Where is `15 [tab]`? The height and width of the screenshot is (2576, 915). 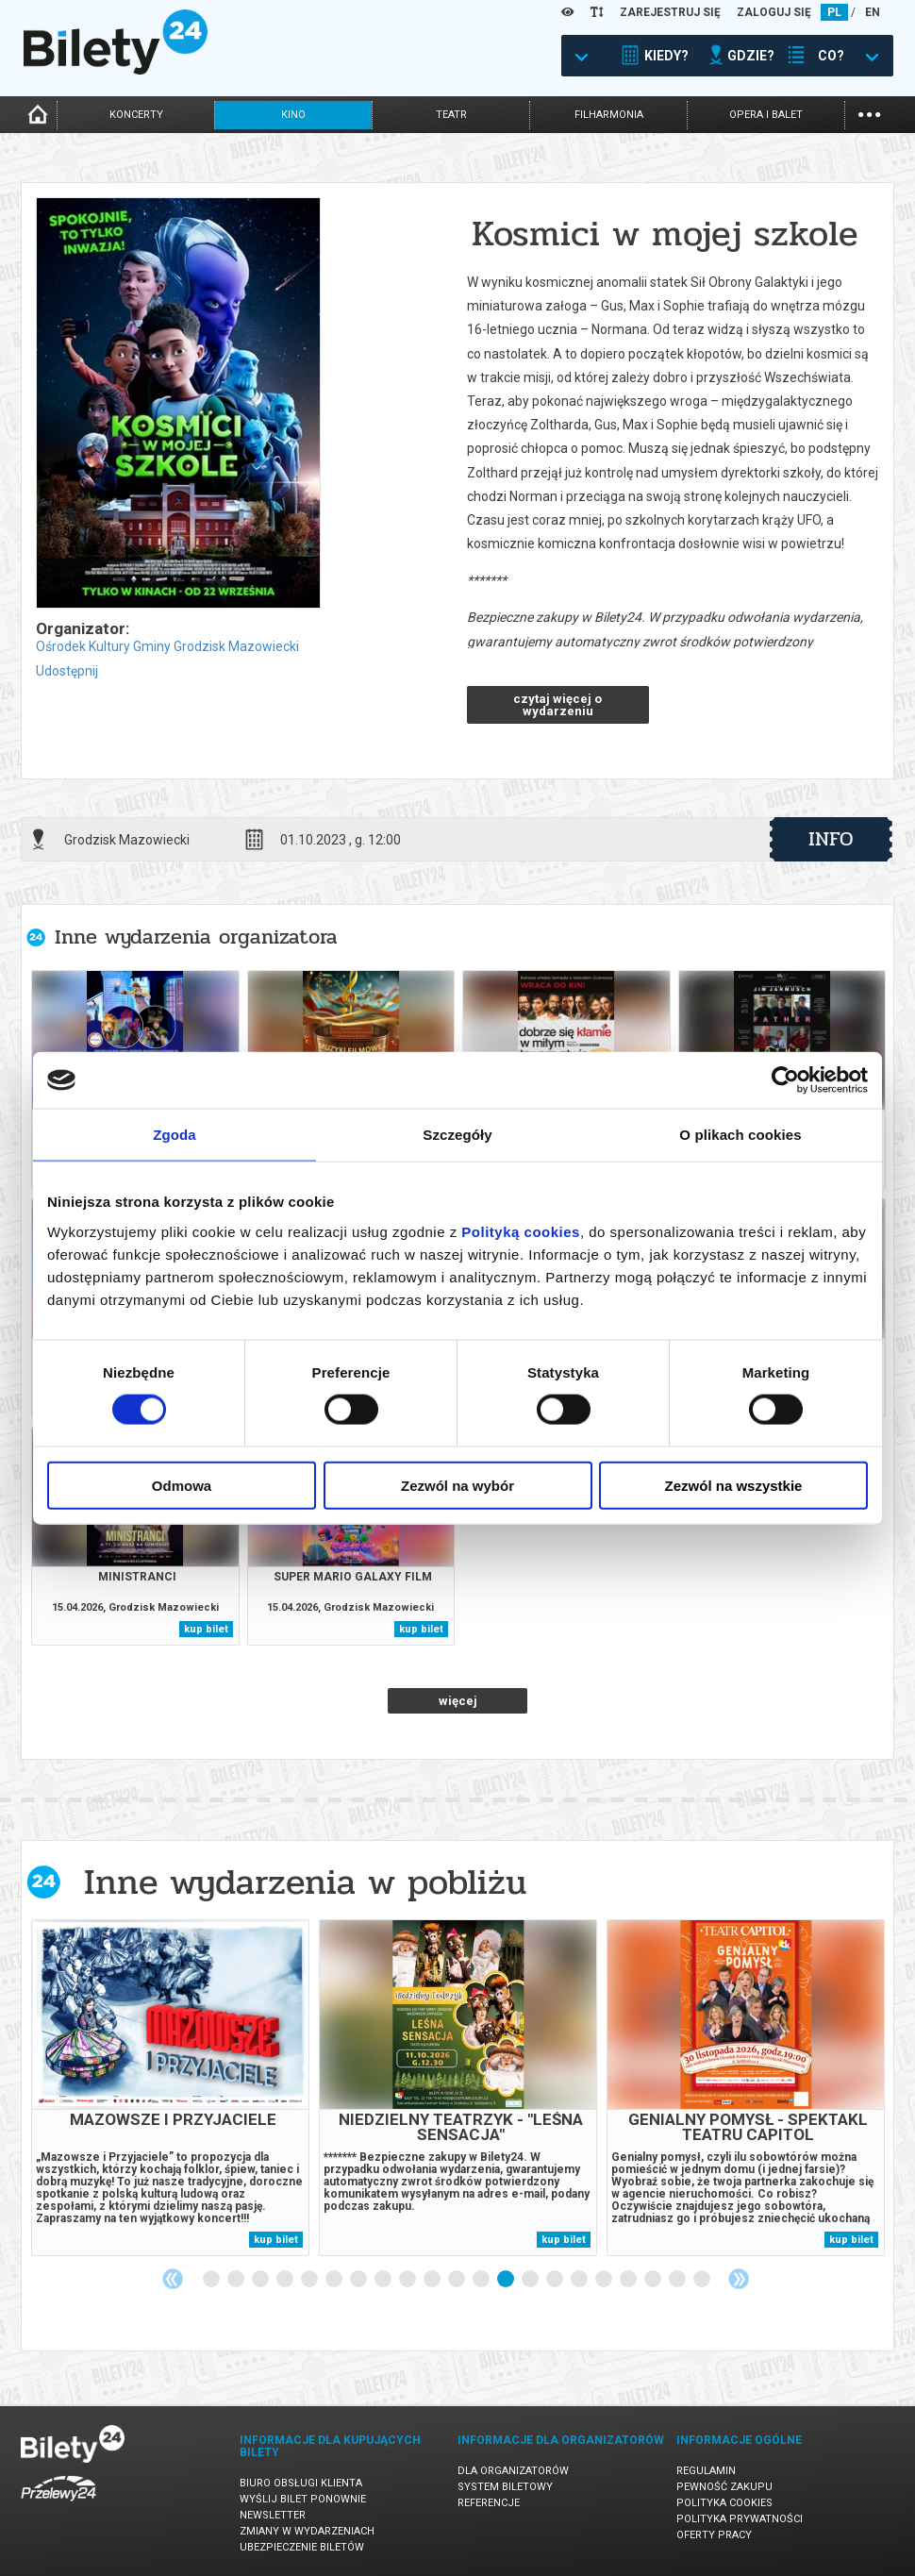
15 [tab] is located at coordinates (555, 2279).